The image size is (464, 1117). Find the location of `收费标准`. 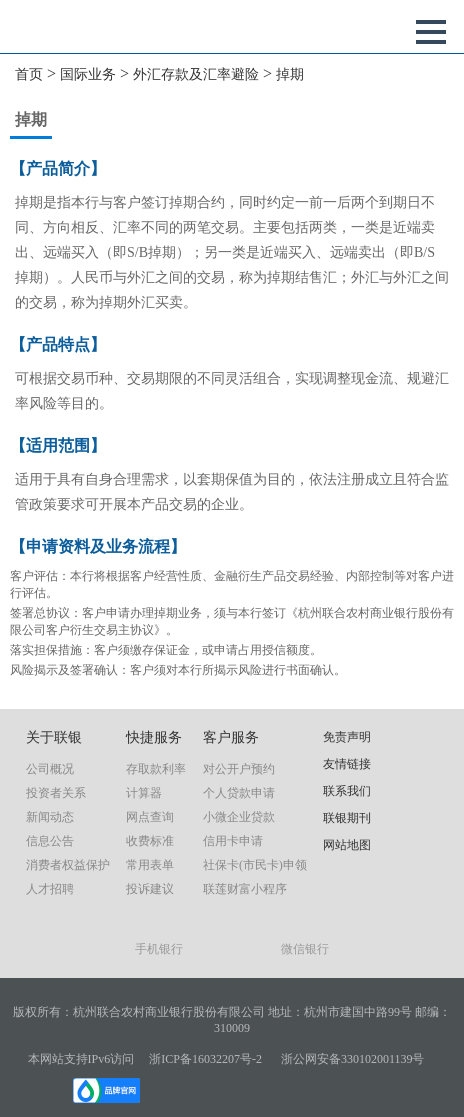

收费标准 is located at coordinates (150, 841).